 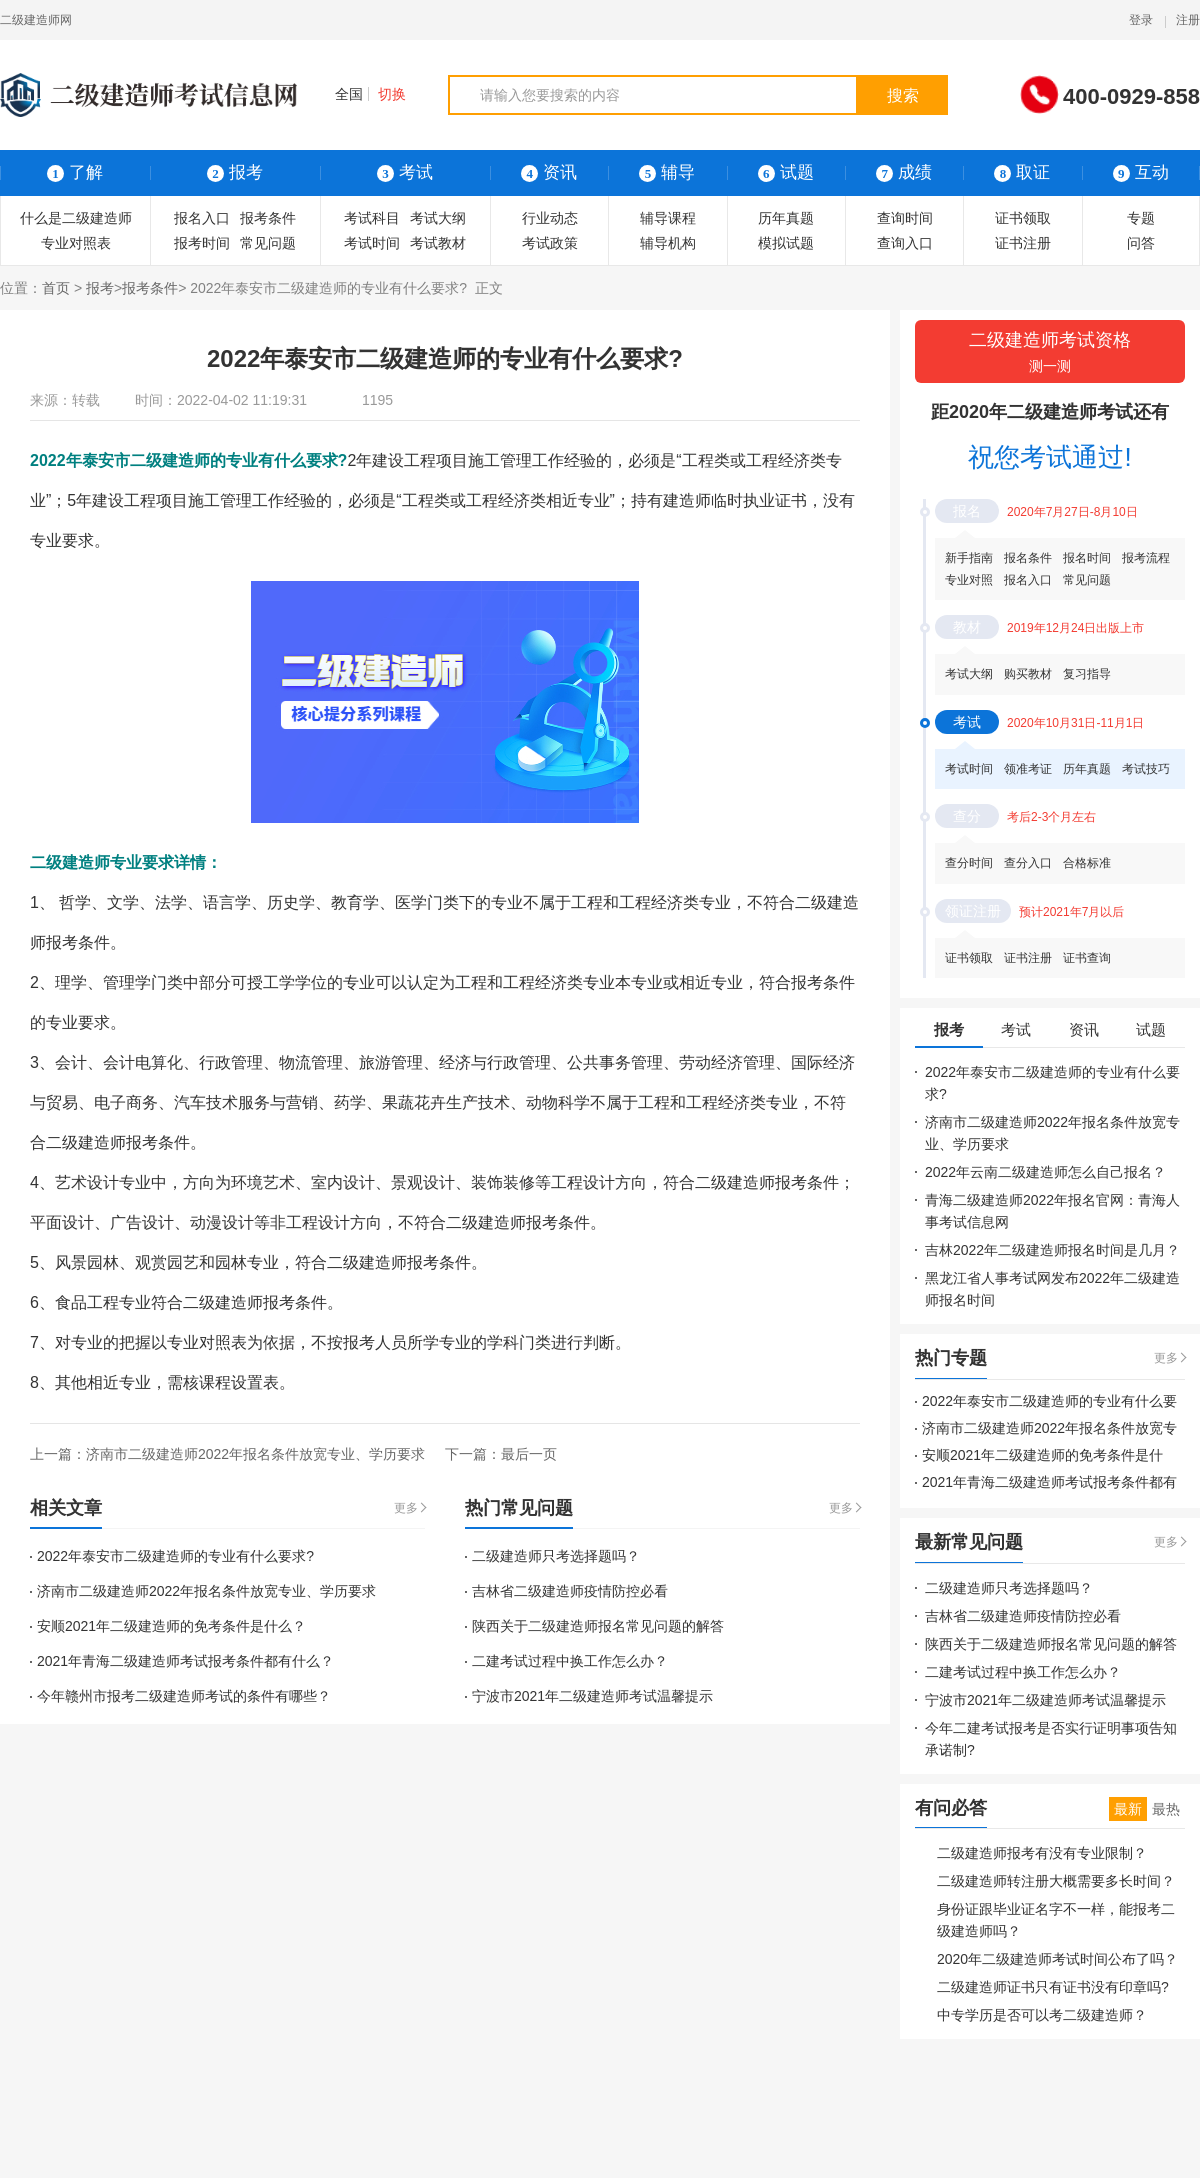 I want to click on 考试技巧, so click(x=1146, y=769).